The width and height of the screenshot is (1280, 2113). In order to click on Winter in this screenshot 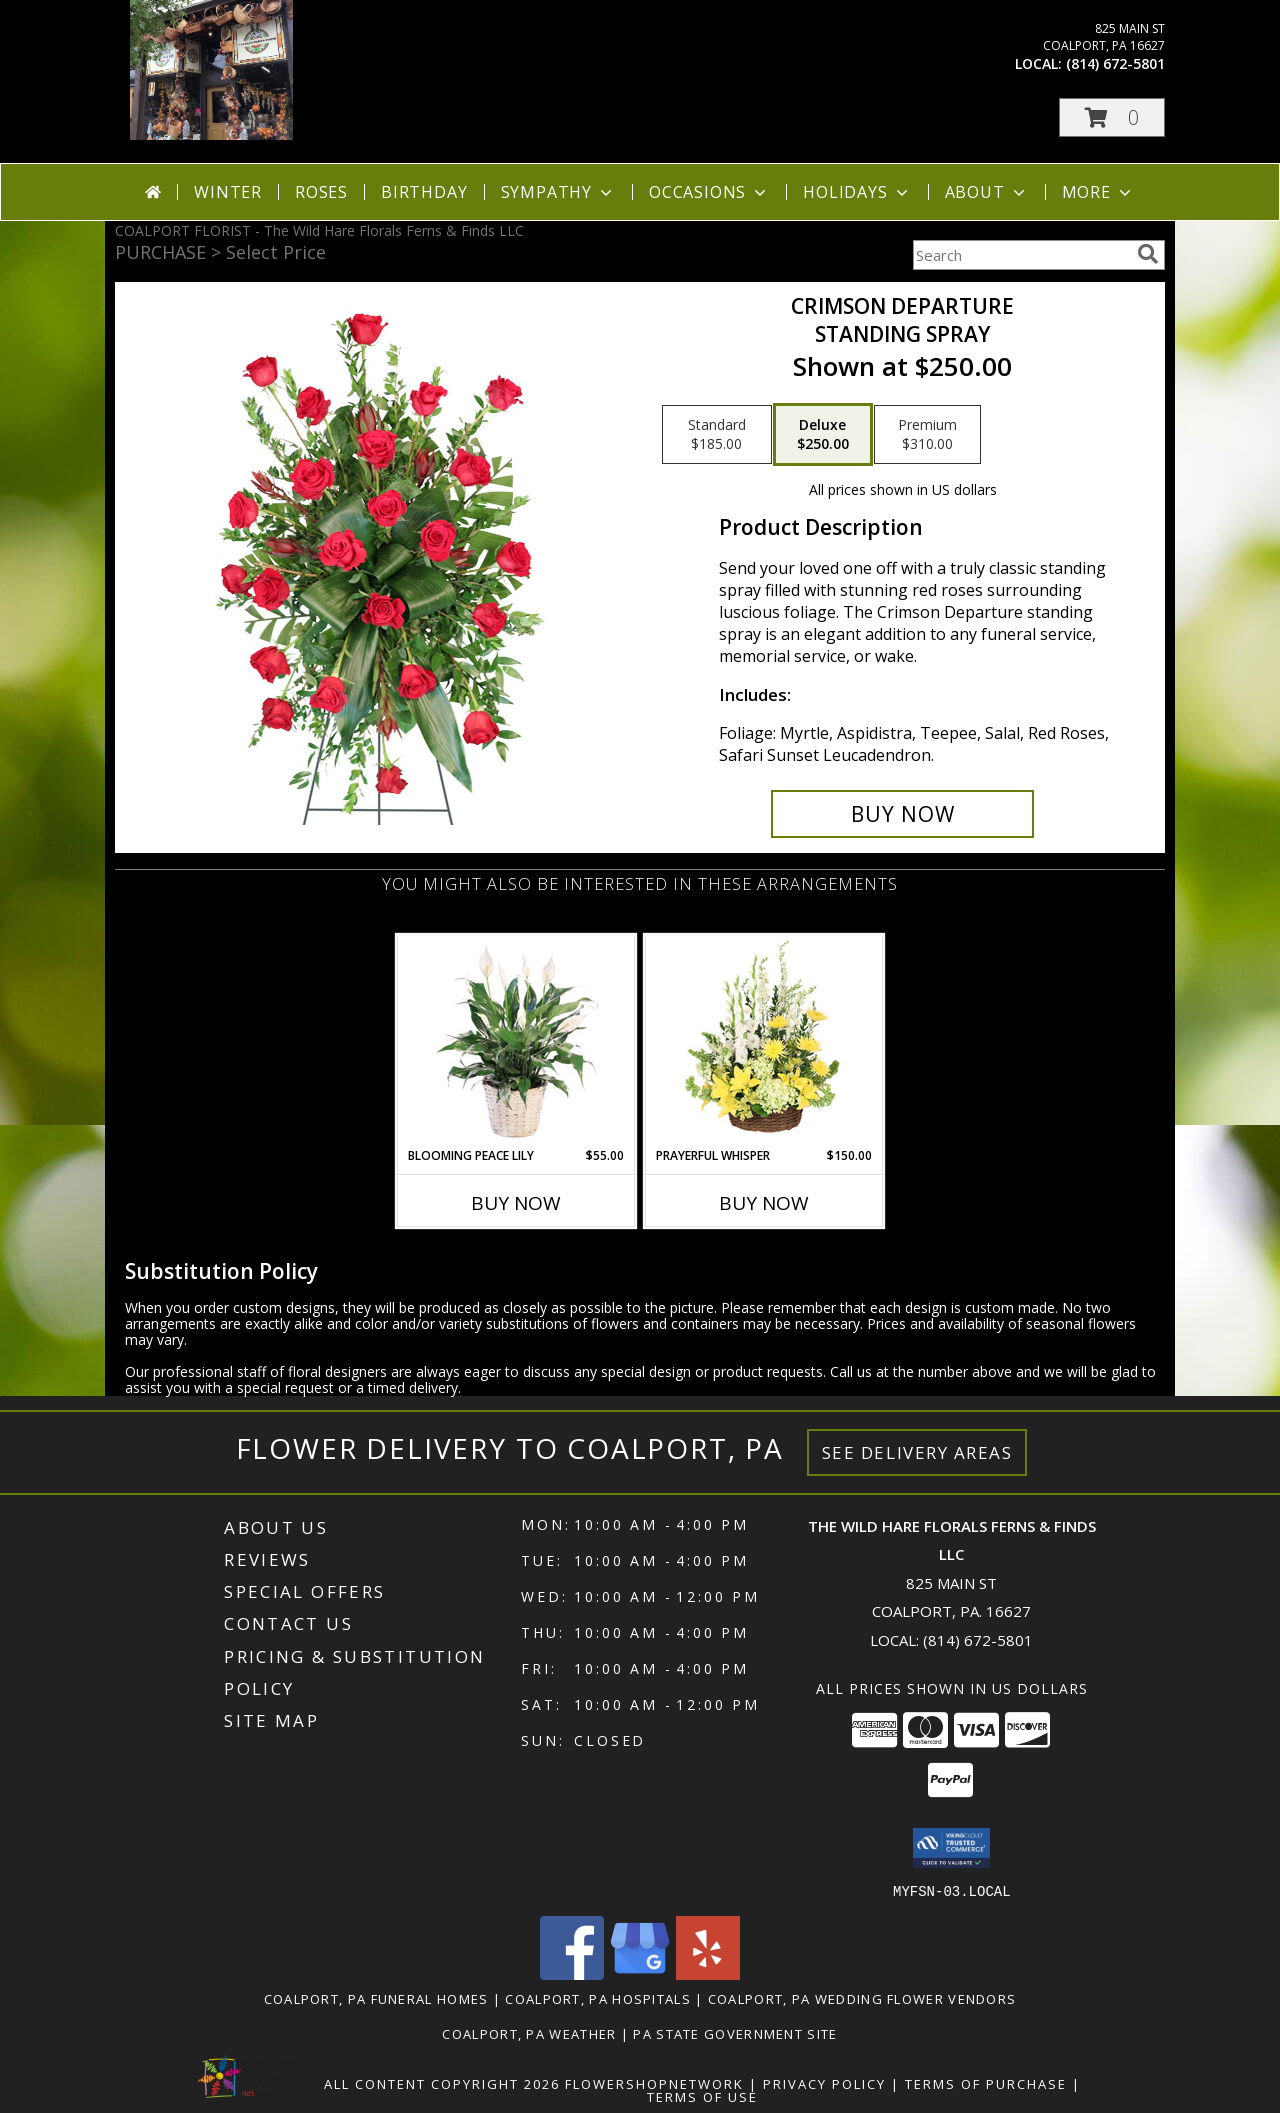, I will do `click(228, 192)`.